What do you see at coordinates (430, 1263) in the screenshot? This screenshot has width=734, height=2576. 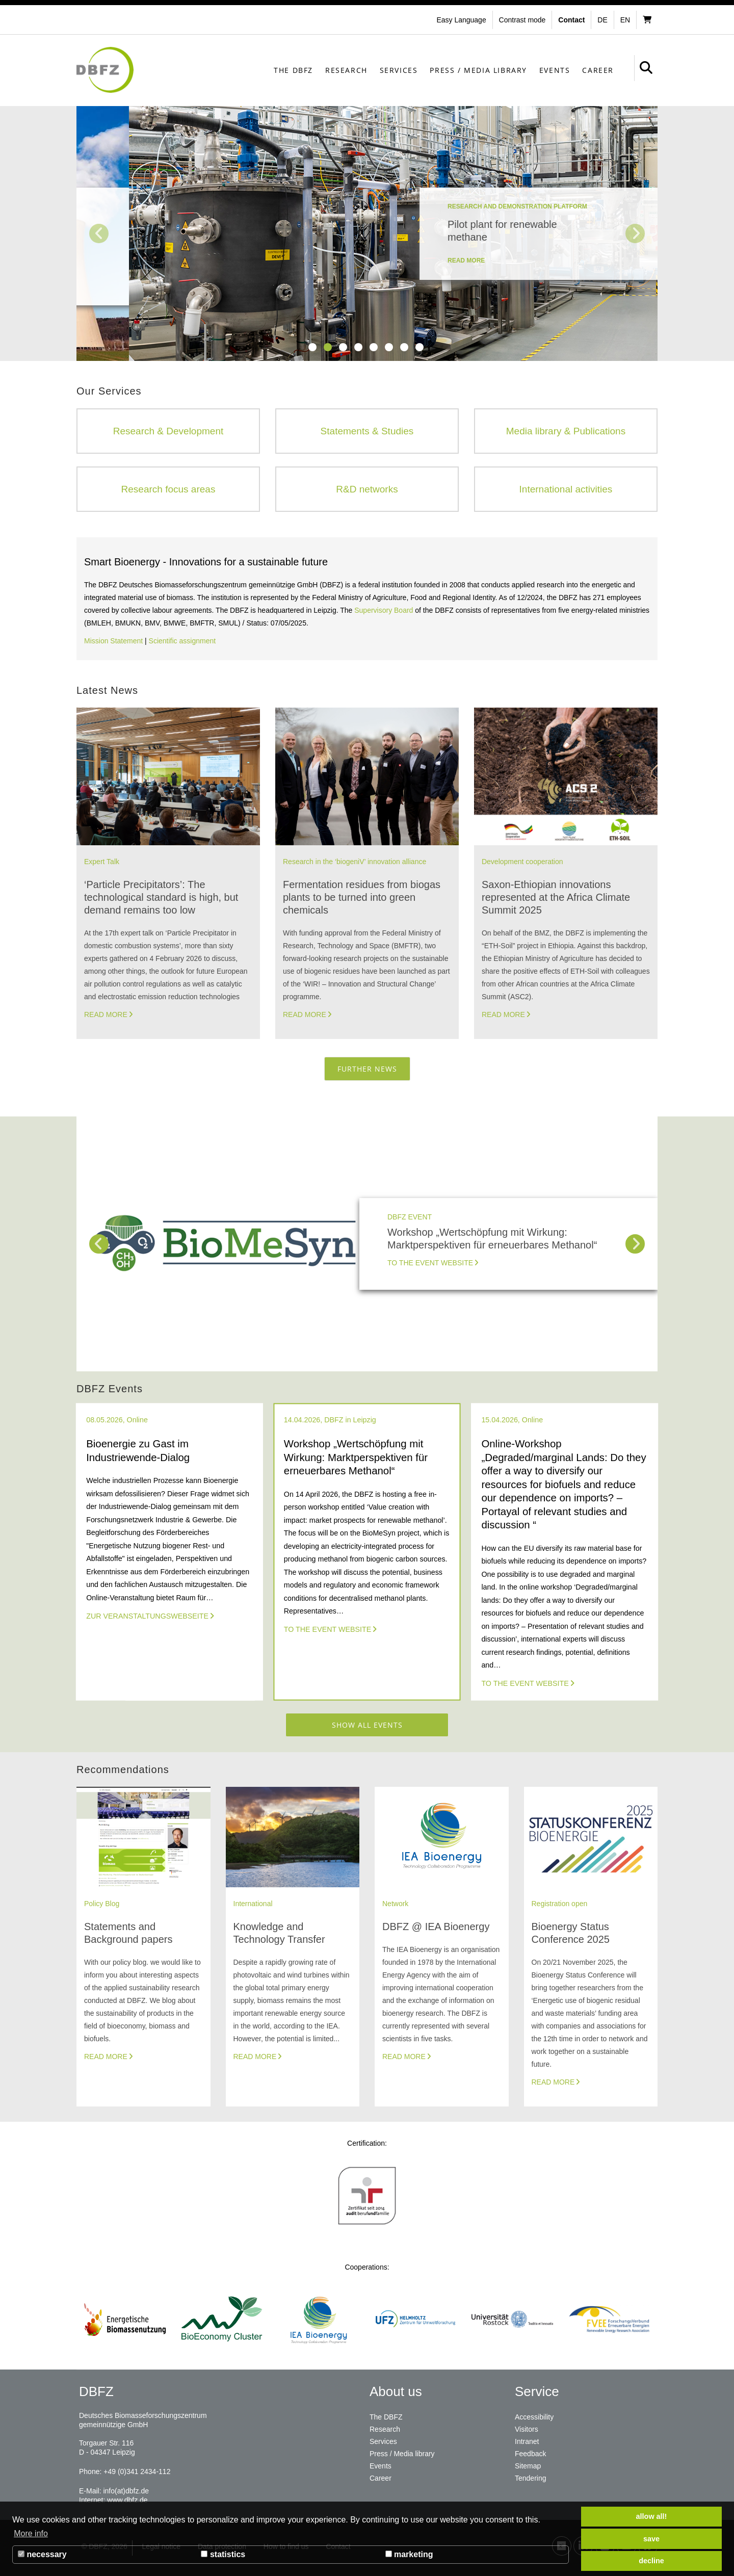 I see `To the event website` at bounding box center [430, 1263].